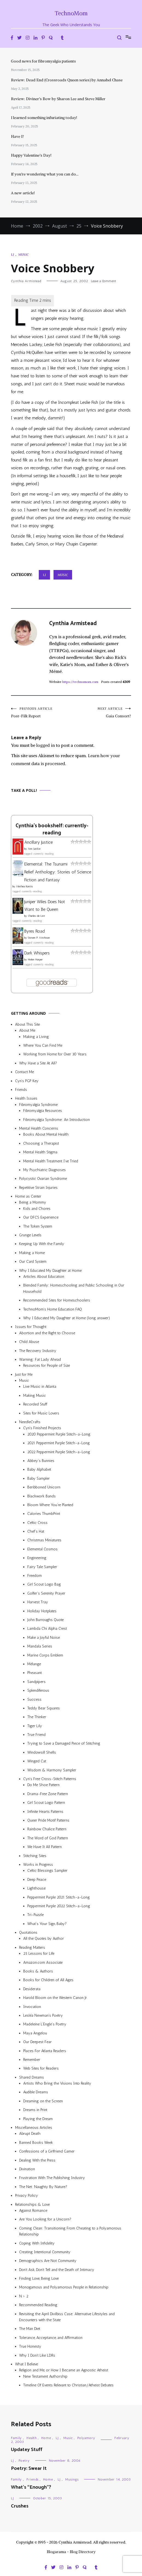  Describe the element at coordinates (43, 1178) in the screenshot. I see `Polycystic Ovarian Syndrome` at that location.